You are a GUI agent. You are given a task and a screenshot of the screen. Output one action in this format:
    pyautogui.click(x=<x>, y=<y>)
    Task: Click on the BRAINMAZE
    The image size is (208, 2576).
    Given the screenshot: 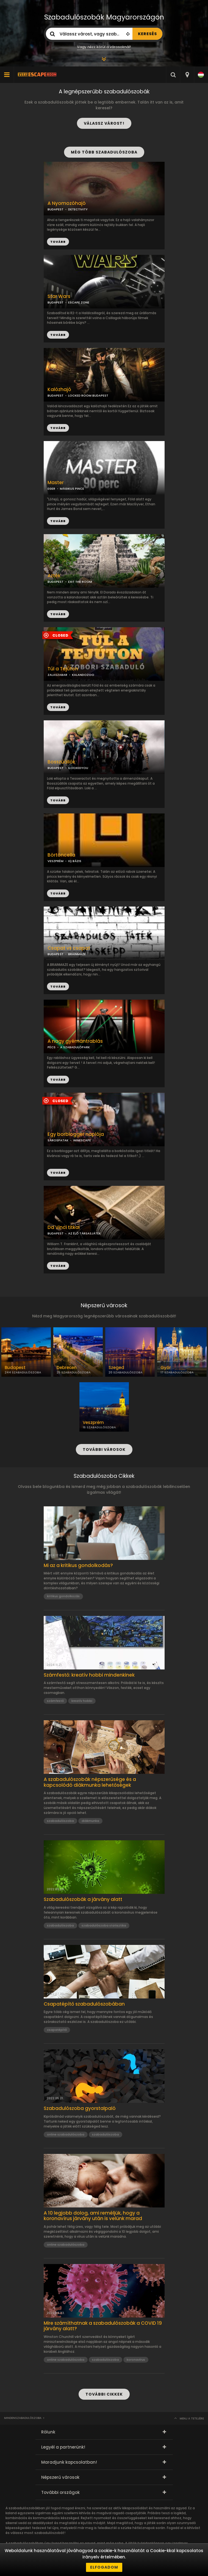 What is the action you would take?
    pyautogui.click(x=77, y=954)
    